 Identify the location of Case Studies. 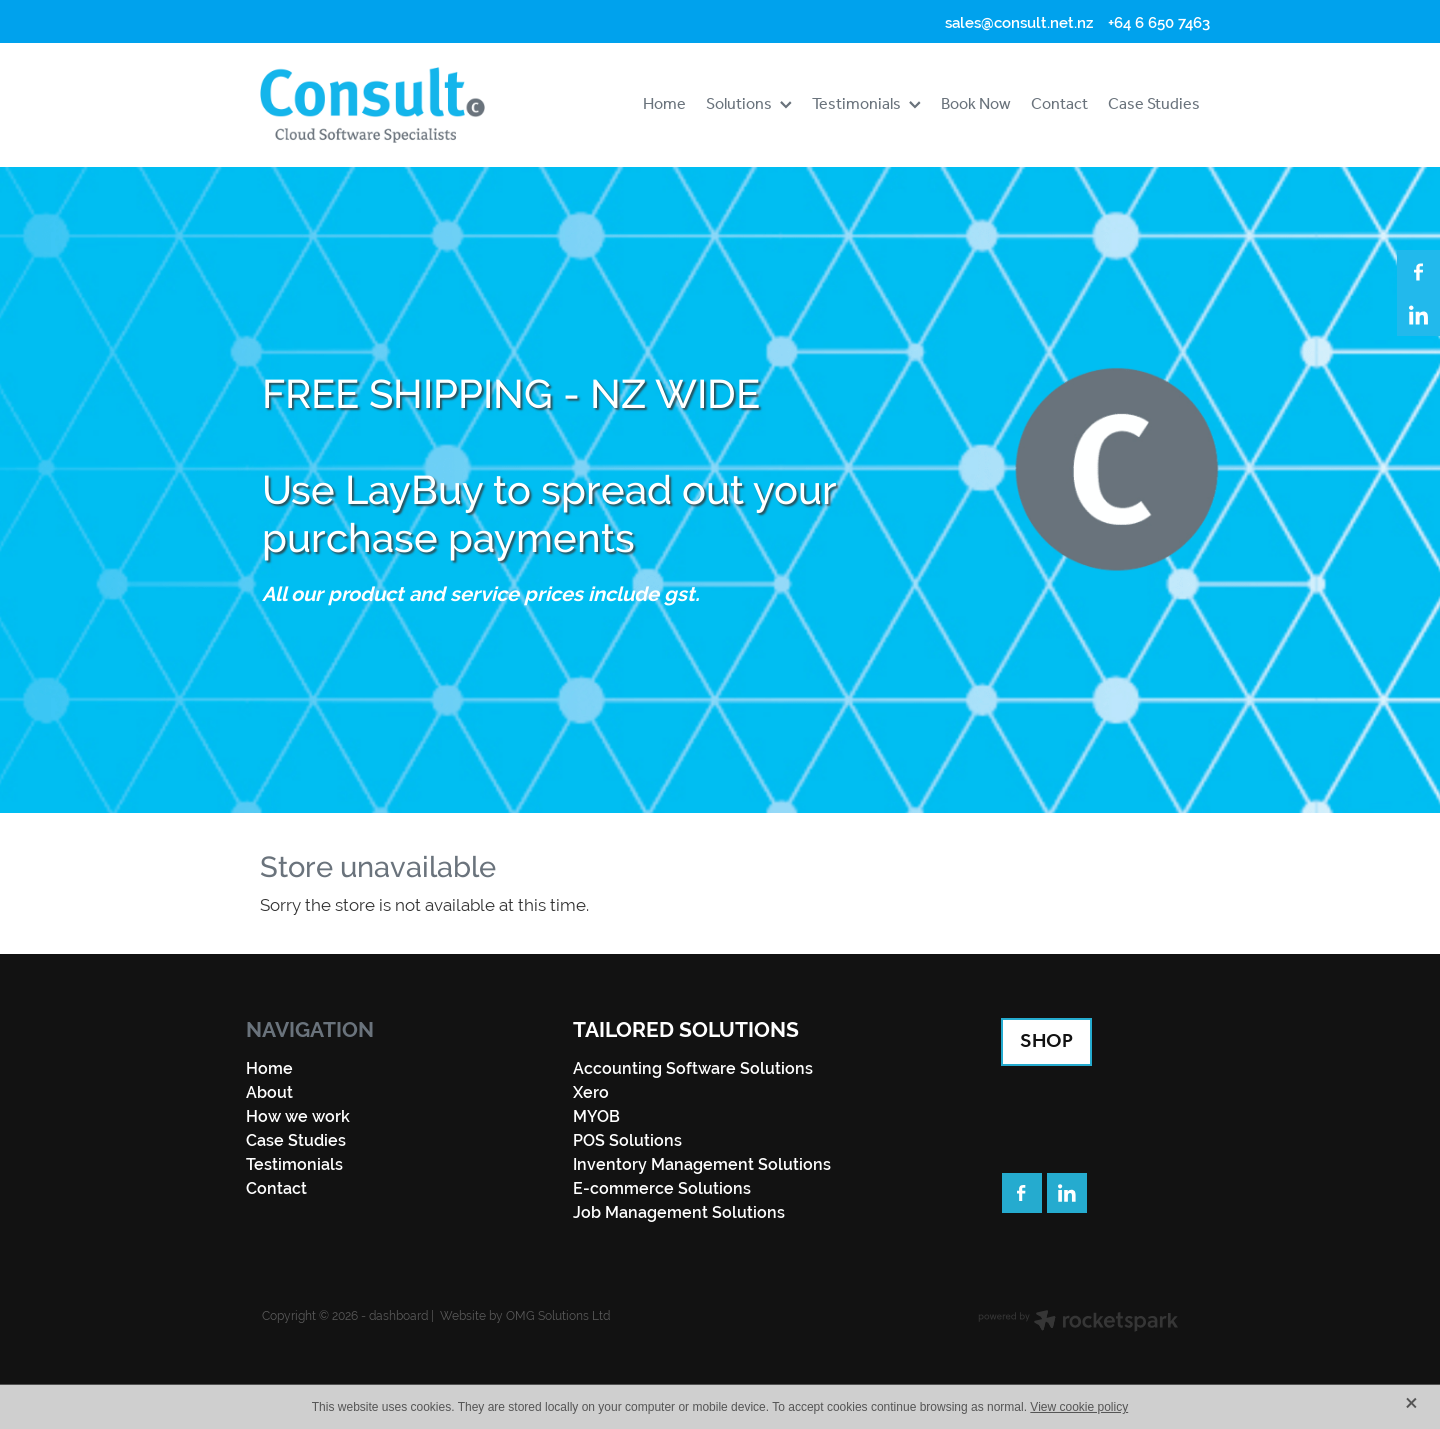
(296, 1140).